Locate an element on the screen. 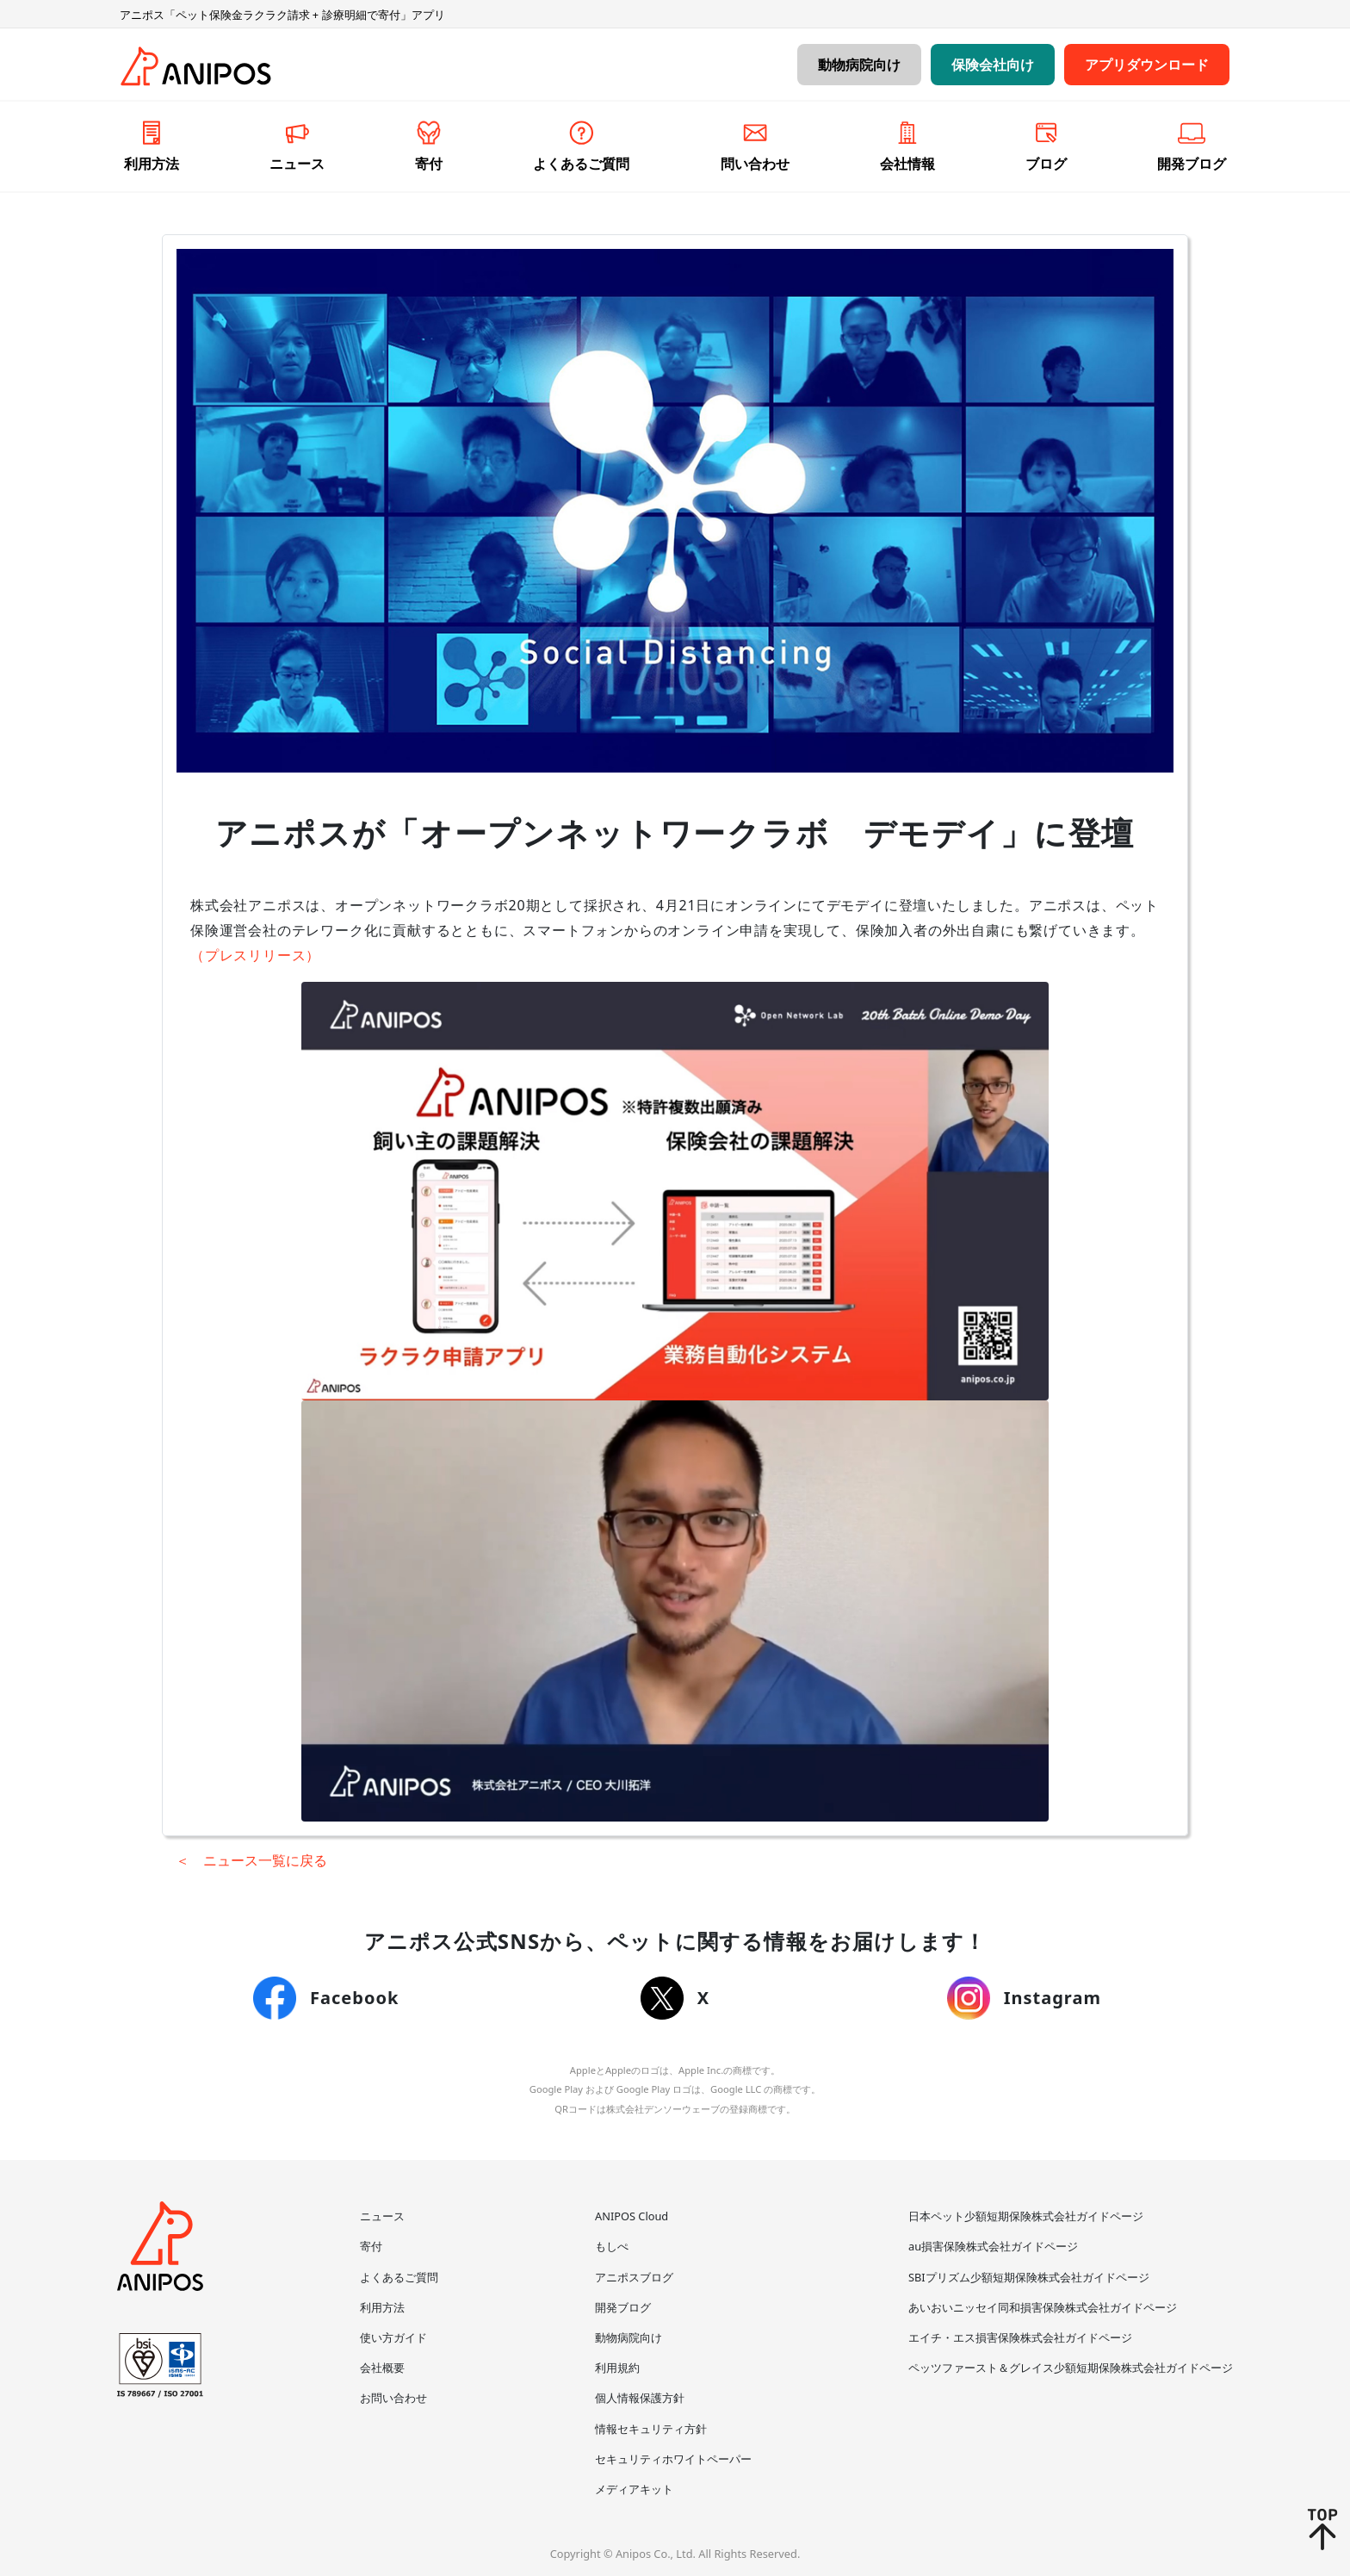  動物病院向け is located at coordinates (859, 64).